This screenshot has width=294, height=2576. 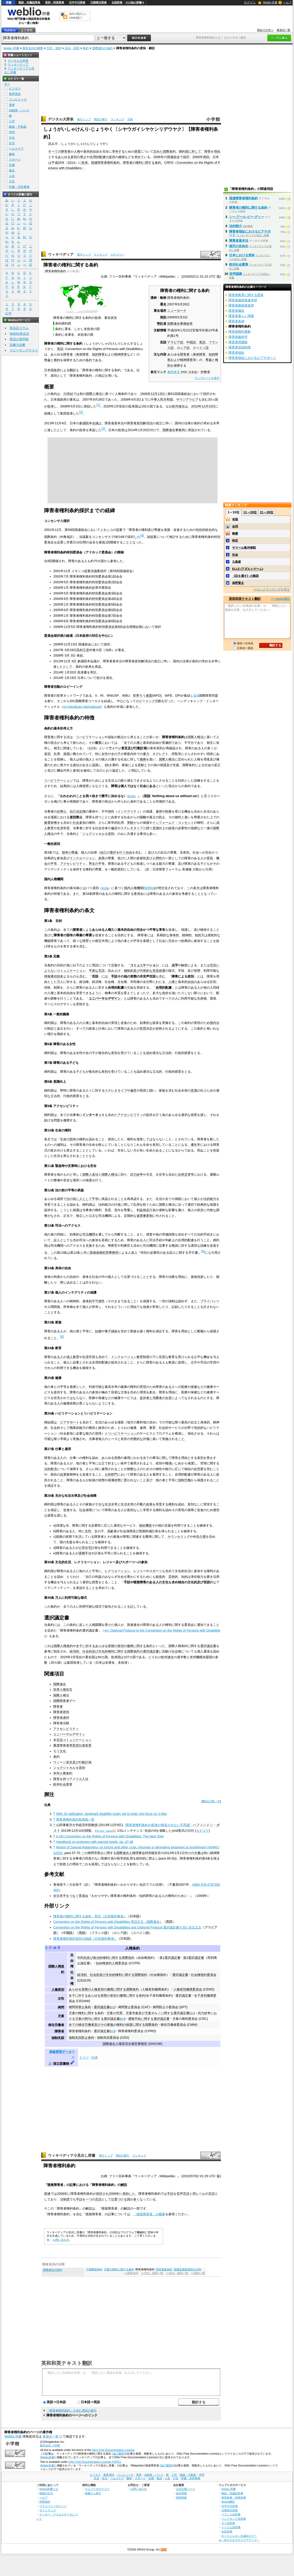 I want to click on en, so click(x=112, y=2007).